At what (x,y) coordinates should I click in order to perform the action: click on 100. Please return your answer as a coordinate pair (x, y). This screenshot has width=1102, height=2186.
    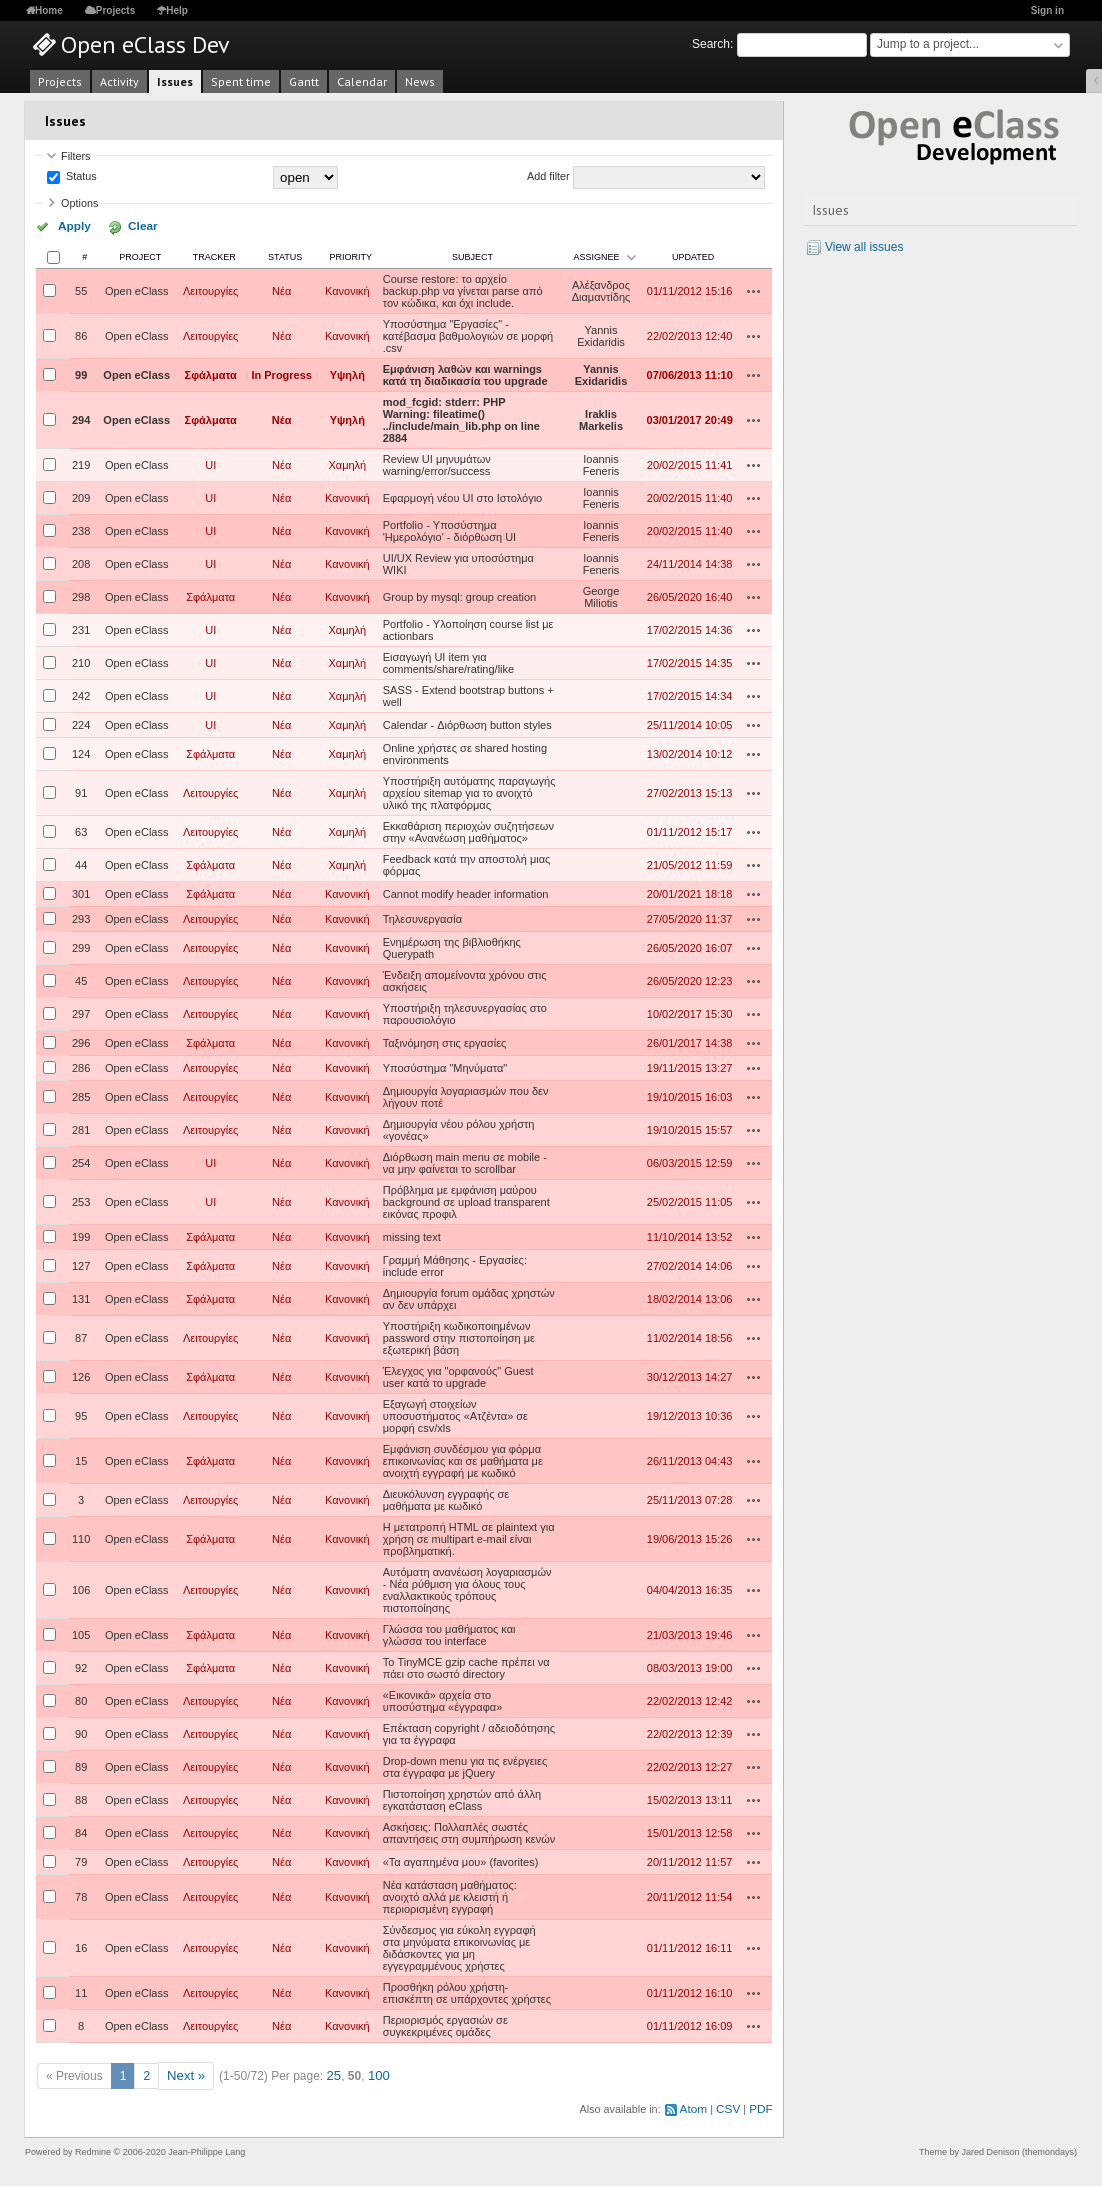
    Looking at the image, I should click on (373, 2073).